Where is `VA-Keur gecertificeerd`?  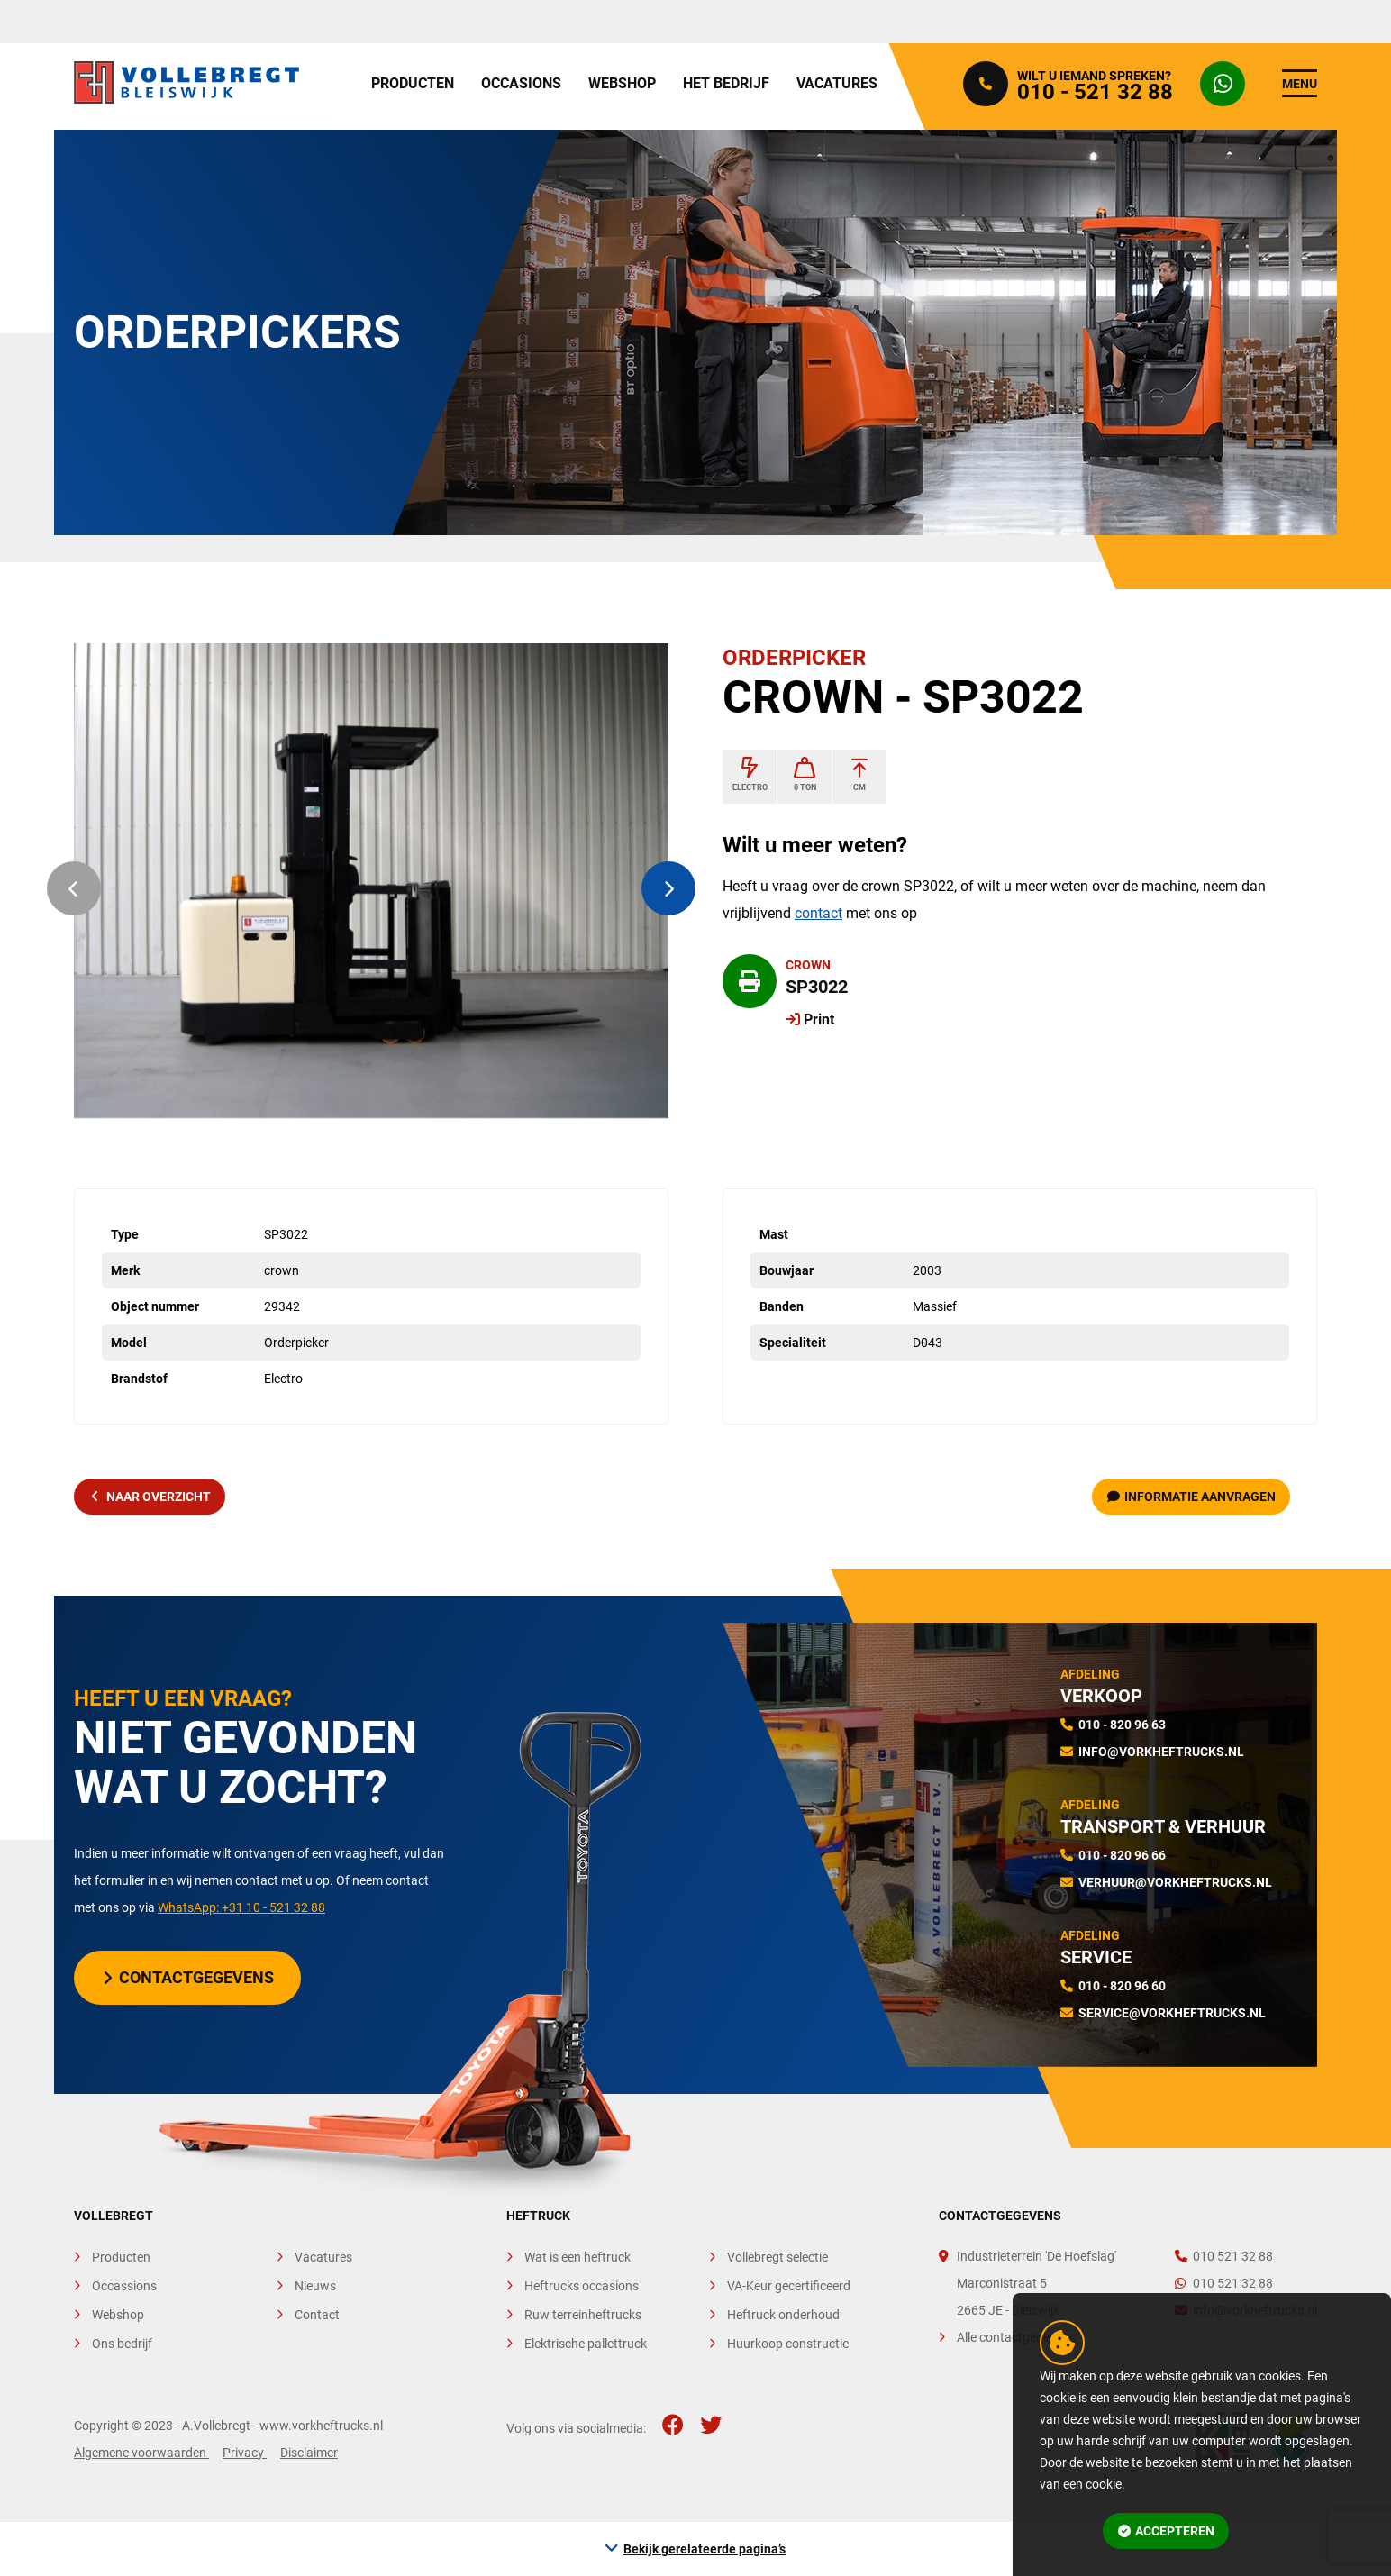 VA-Keur gecertificeerd is located at coordinates (788, 2286).